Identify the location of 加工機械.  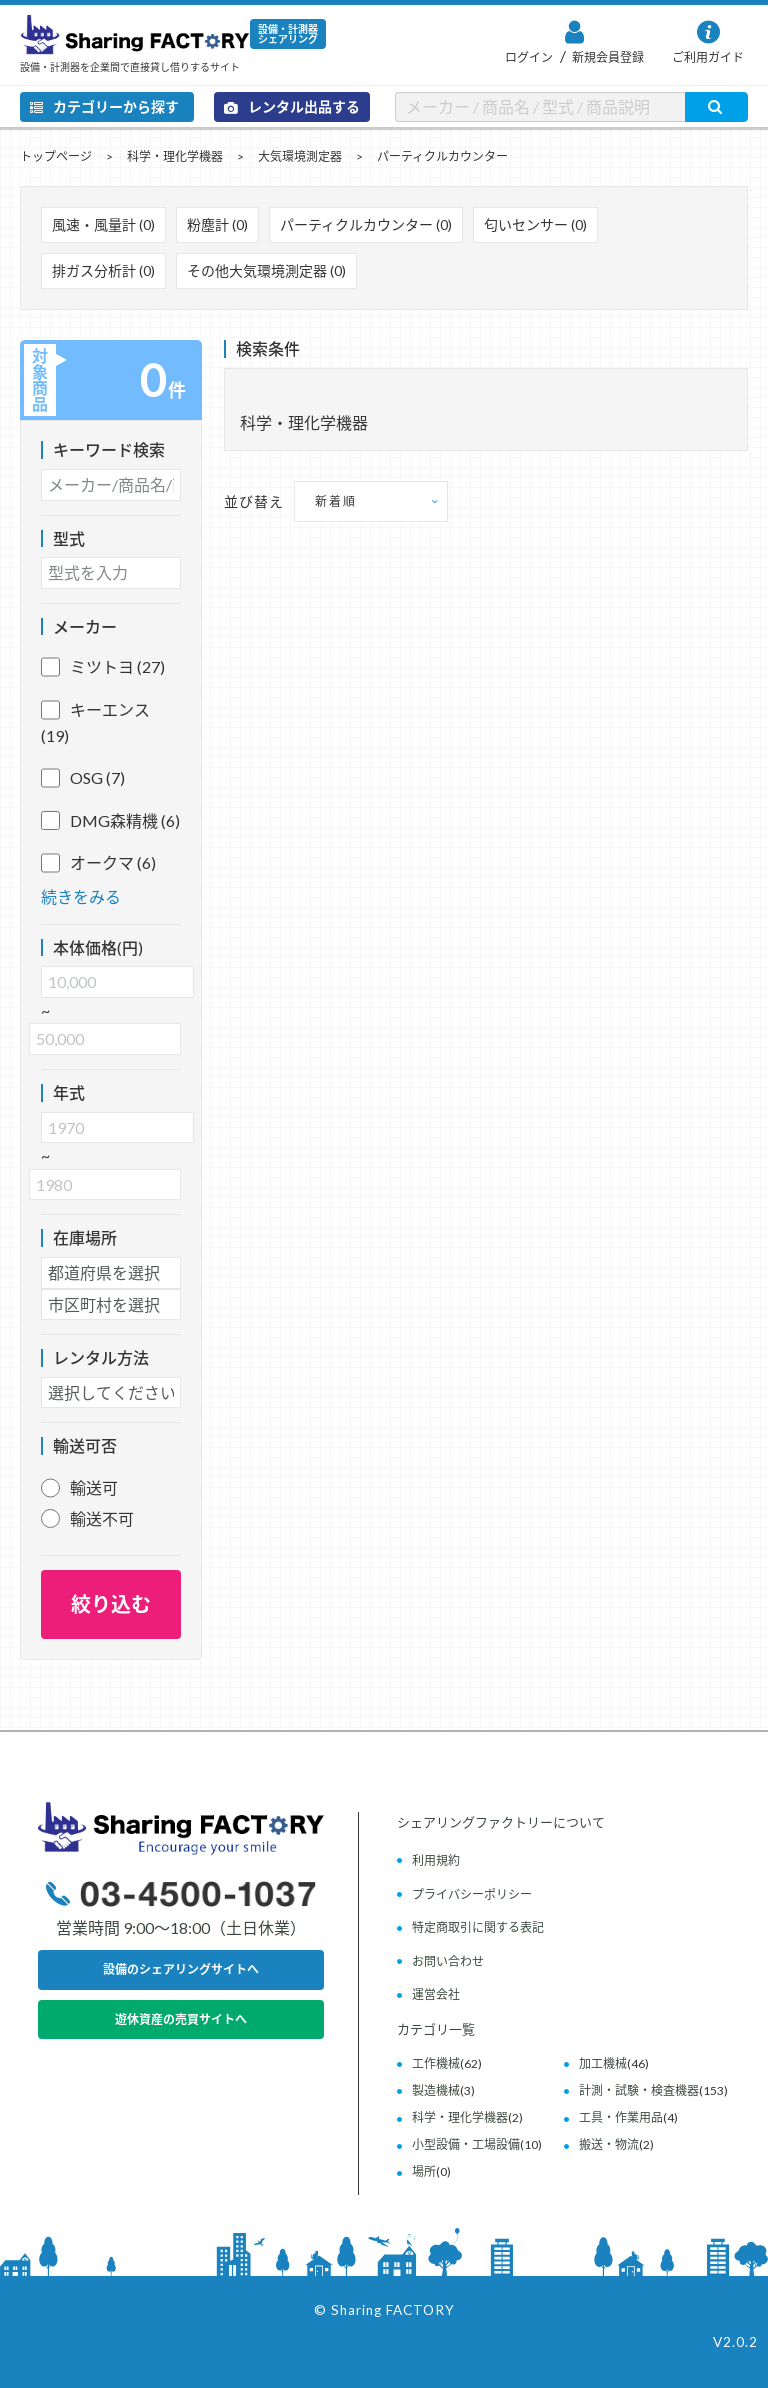
(603, 2063).